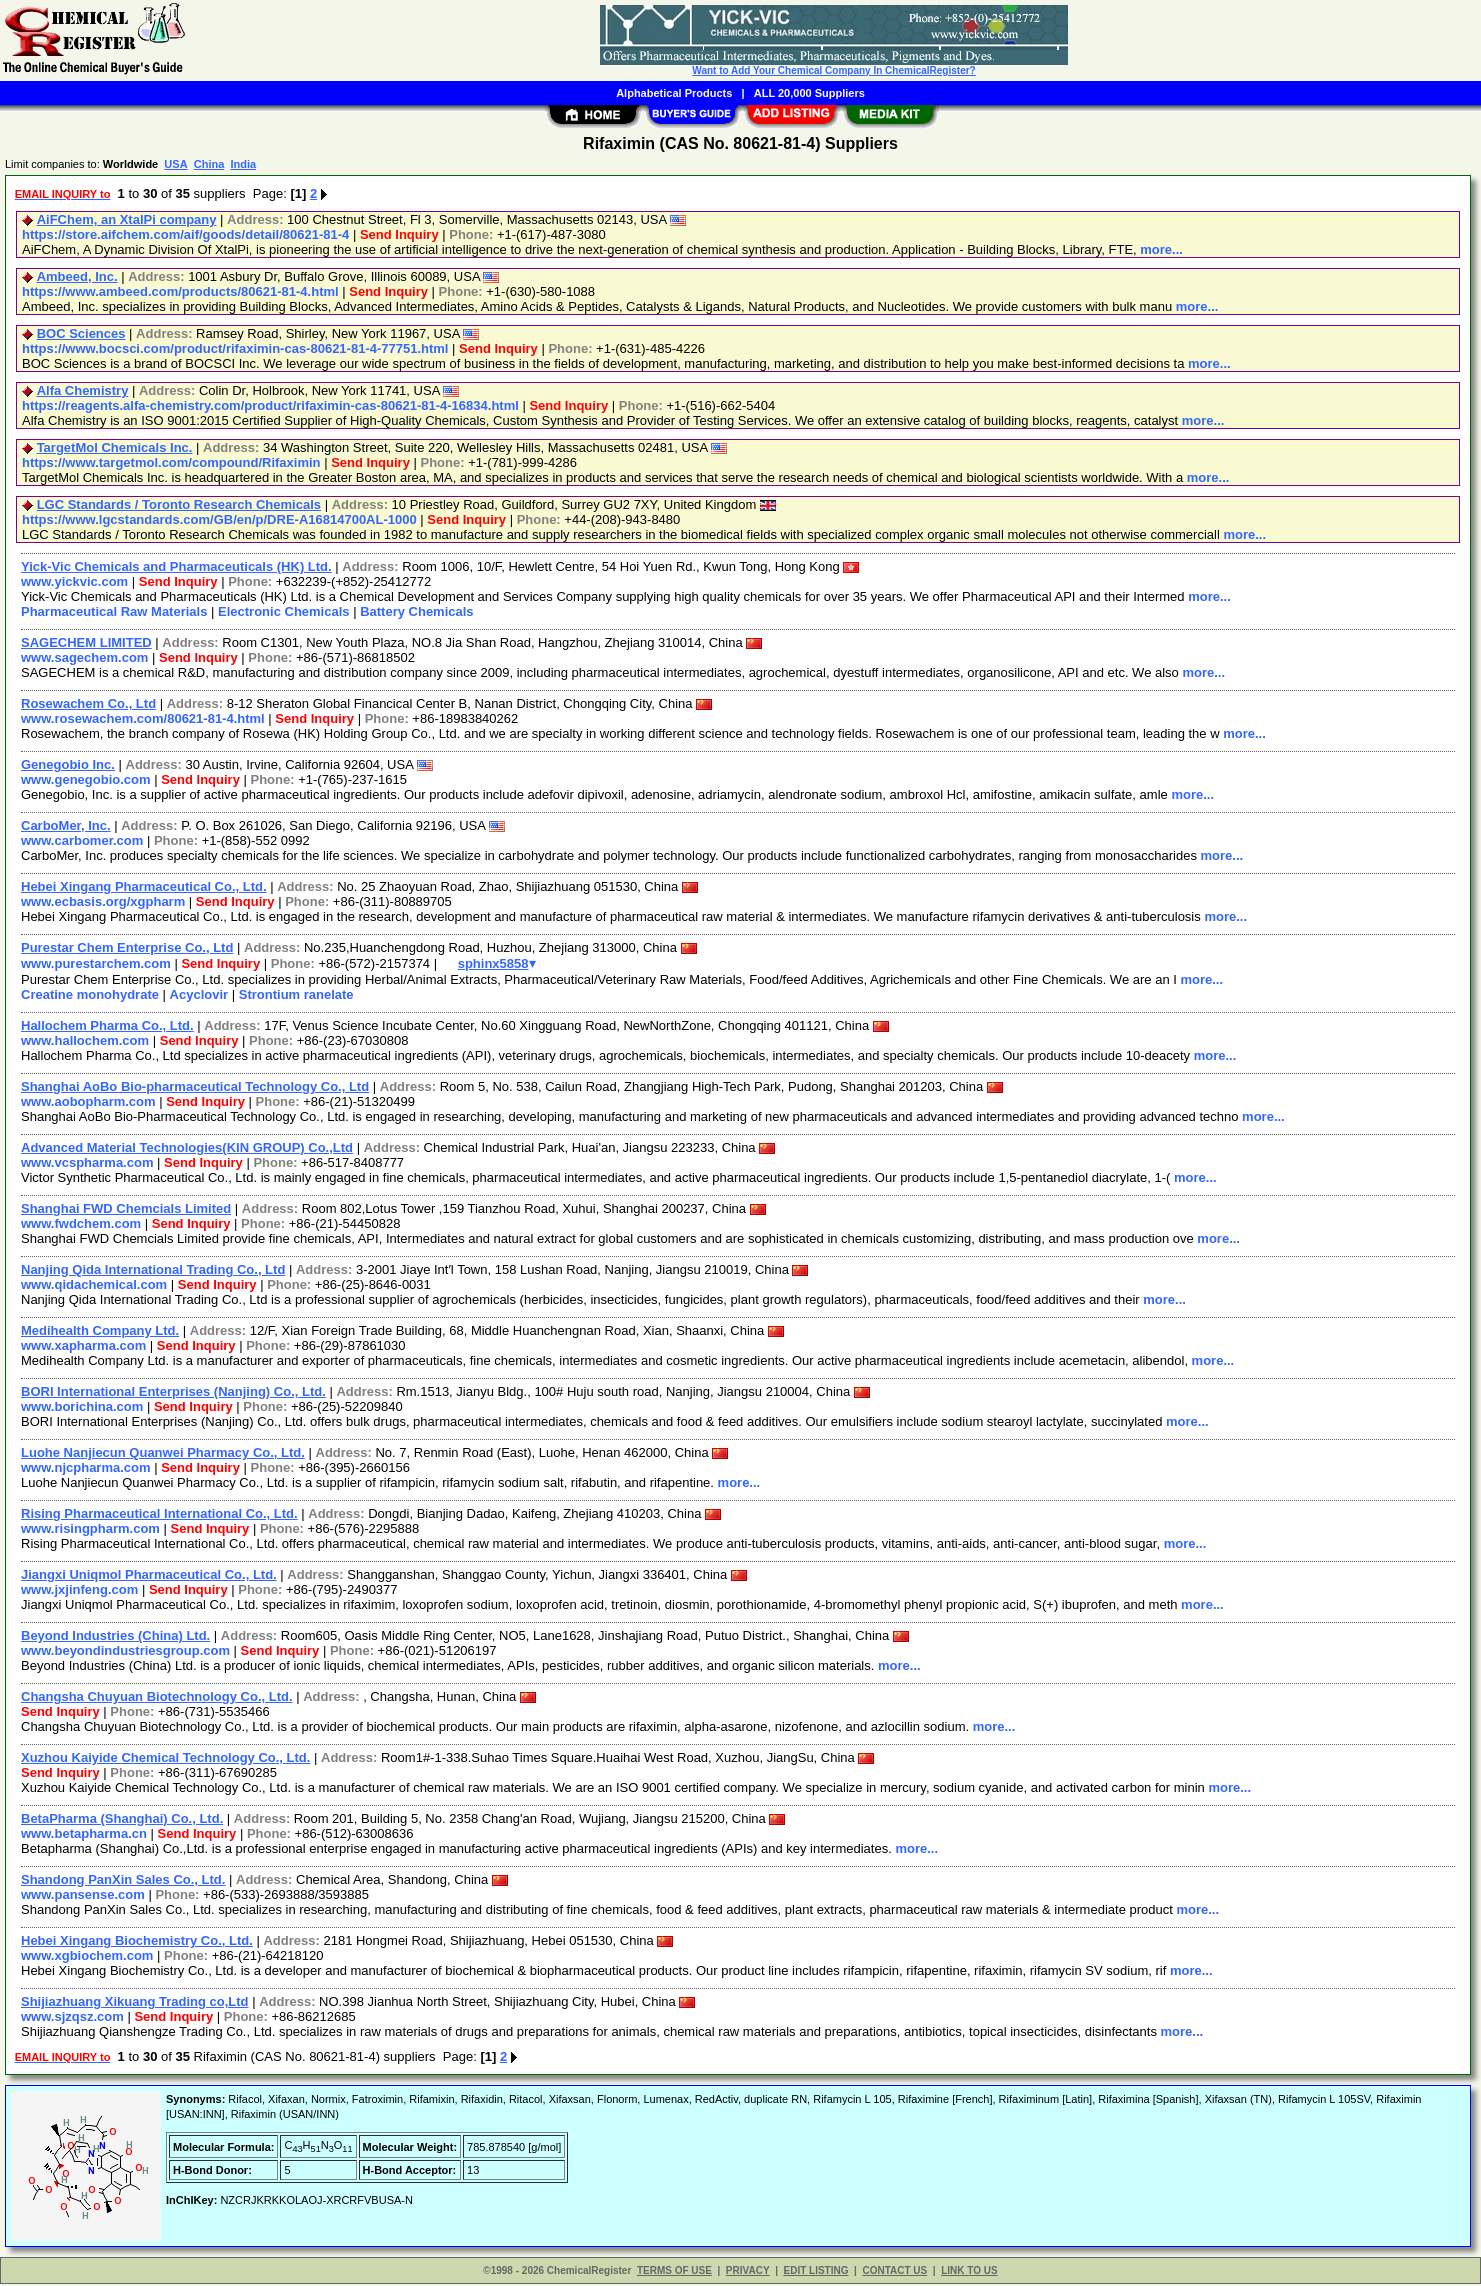  What do you see at coordinates (157, 1698) in the screenshot?
I see `Changsha Chuyuan Biotechnology Co., Ltd.` at bounding box center [157, 1698].